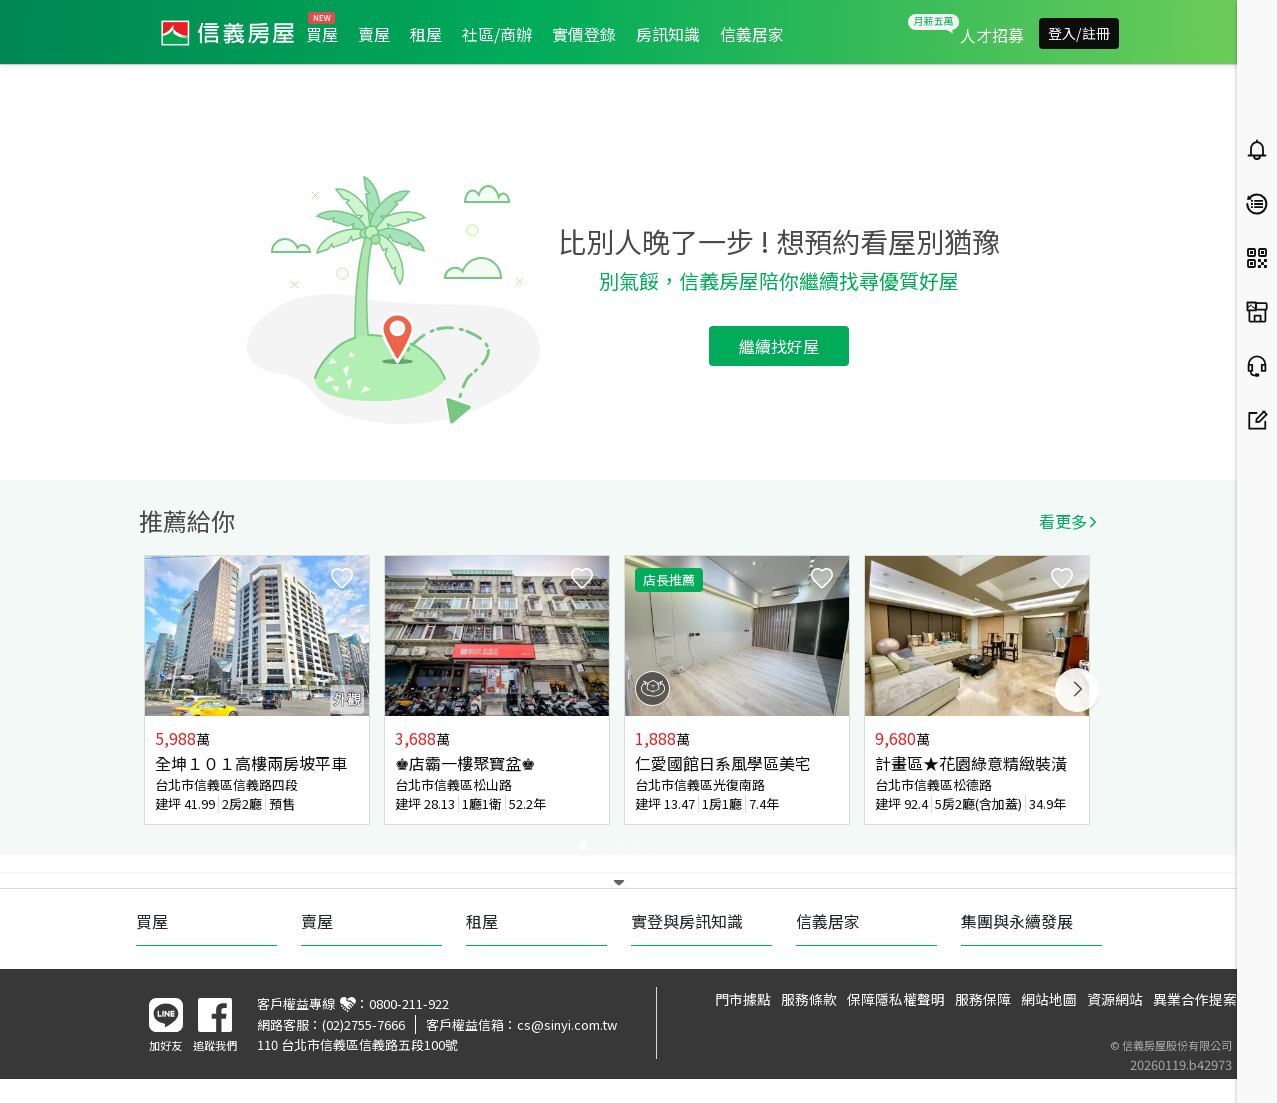 This screenshot has width=1277, height=1103. What do you see at coordinates (567, 1024) in the screenshot?
I see `cs@sinyi.com.tw` at bounding box center [567, 1024].